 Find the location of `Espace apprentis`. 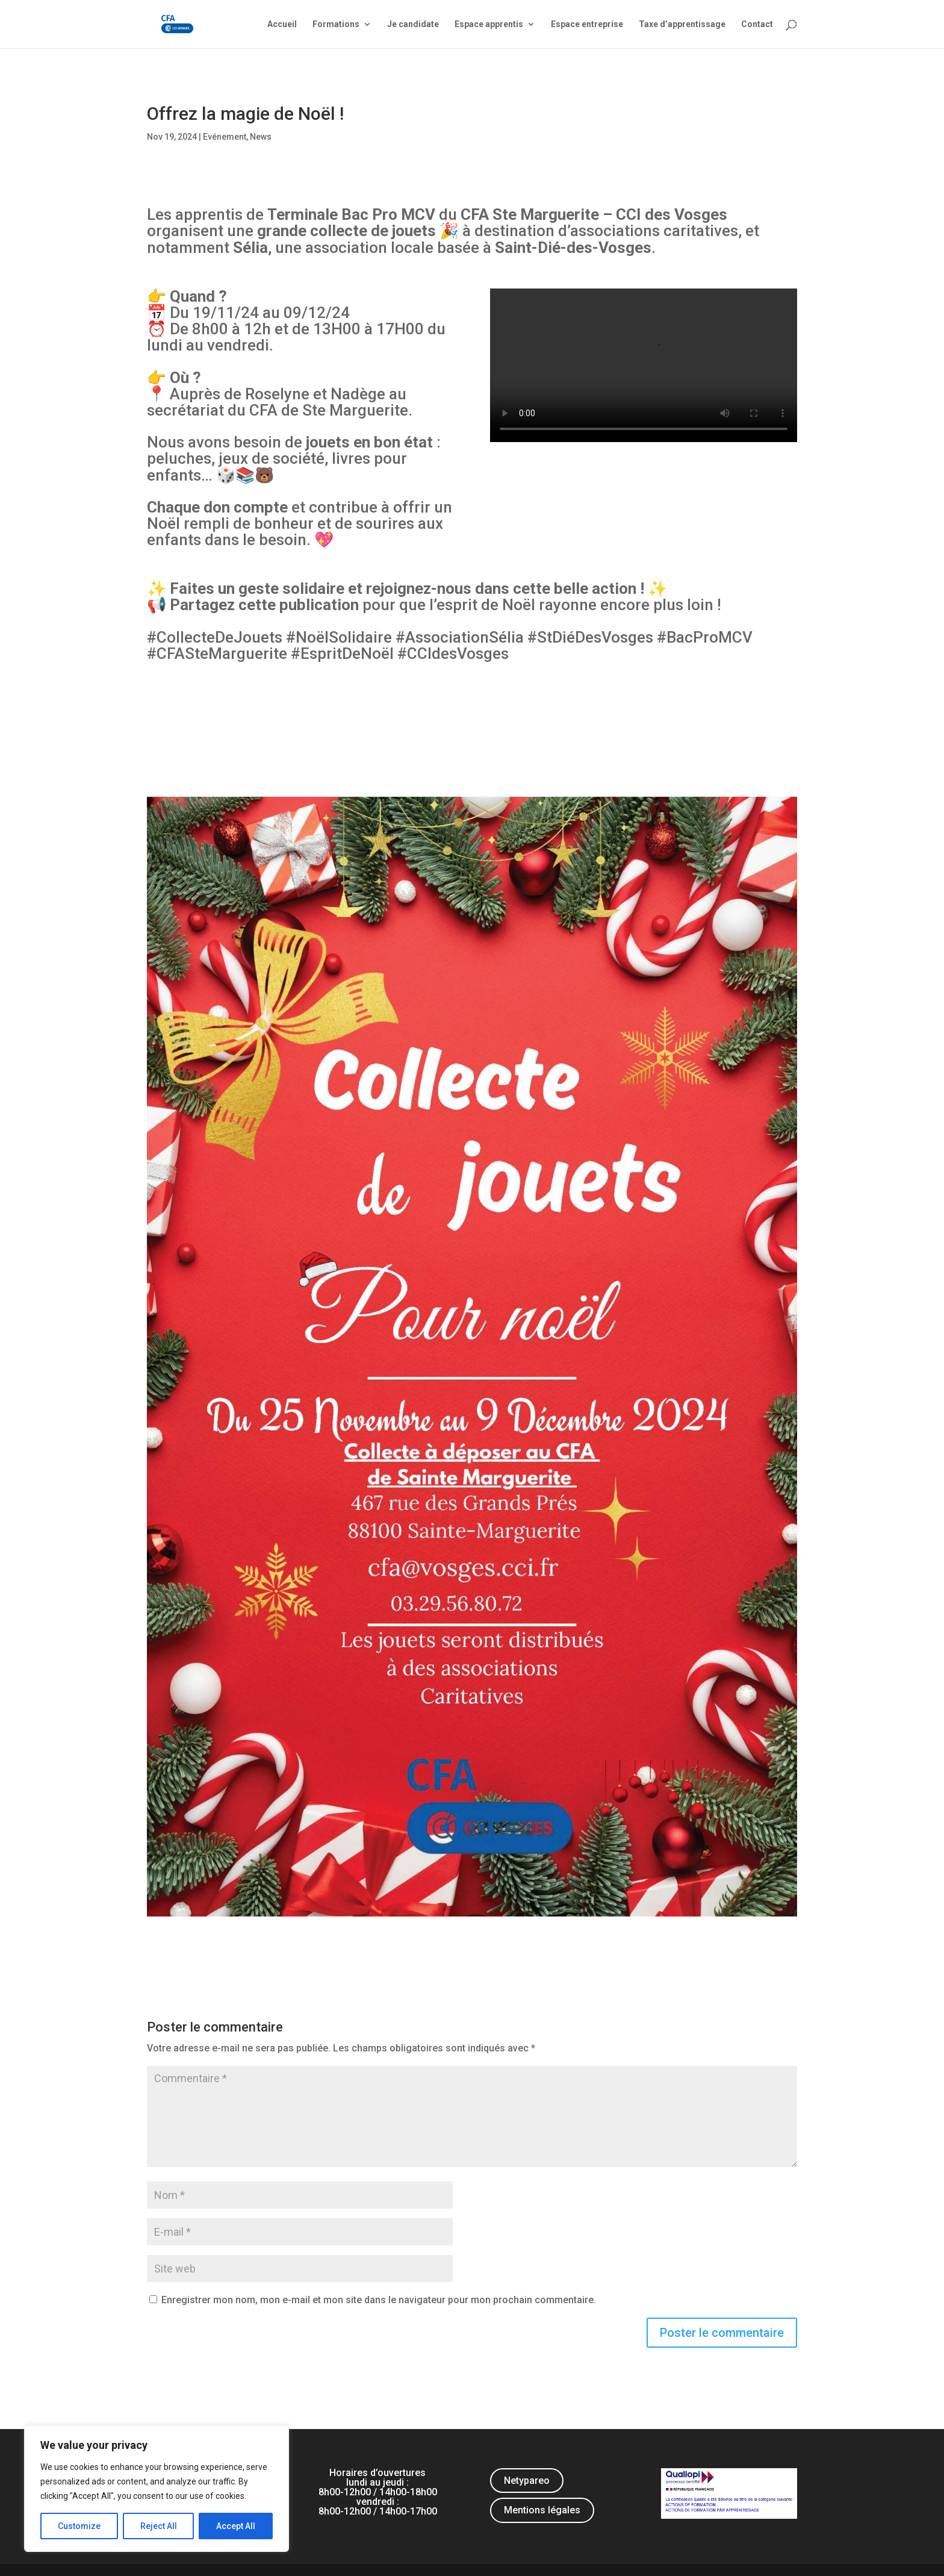

Espace apprentis is located at coordinates (489, 24).